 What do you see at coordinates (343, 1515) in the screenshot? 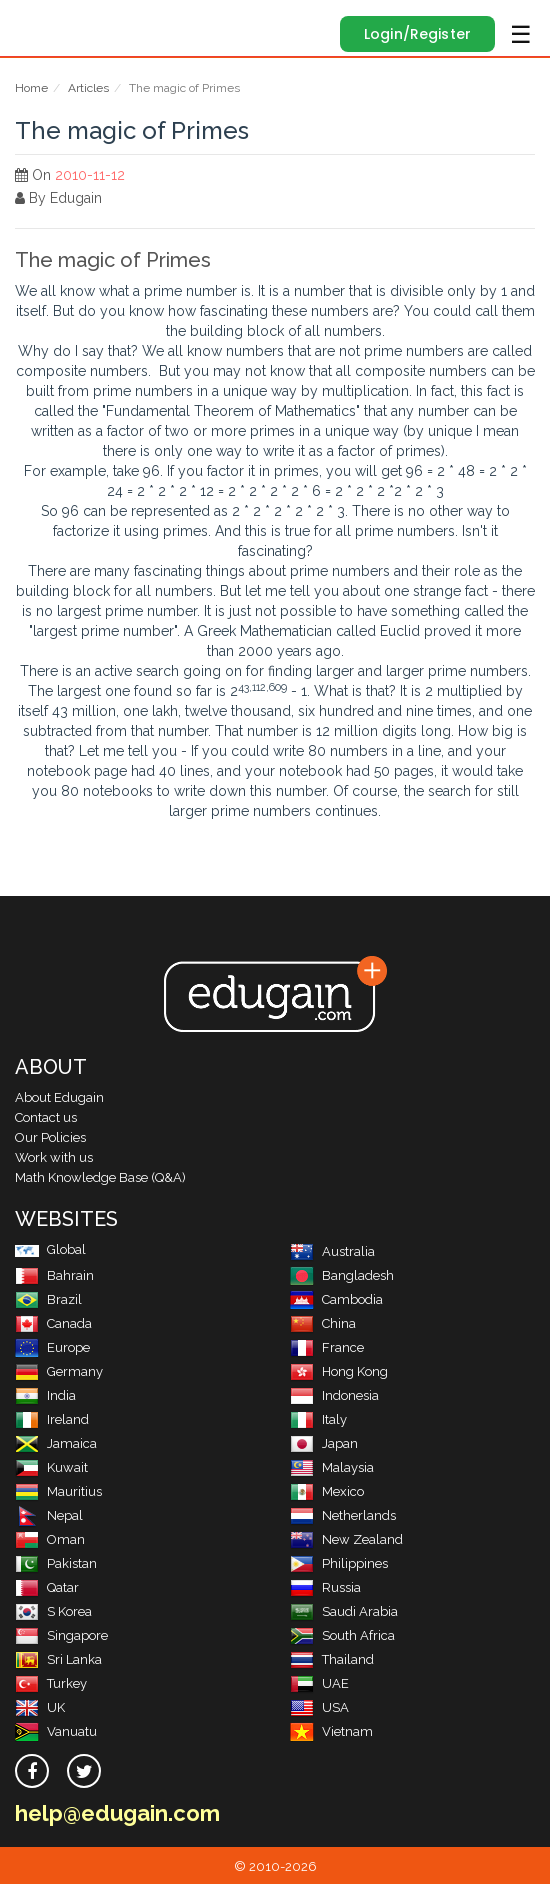
I see `Netherlands` at bounding box center [343, 1515].